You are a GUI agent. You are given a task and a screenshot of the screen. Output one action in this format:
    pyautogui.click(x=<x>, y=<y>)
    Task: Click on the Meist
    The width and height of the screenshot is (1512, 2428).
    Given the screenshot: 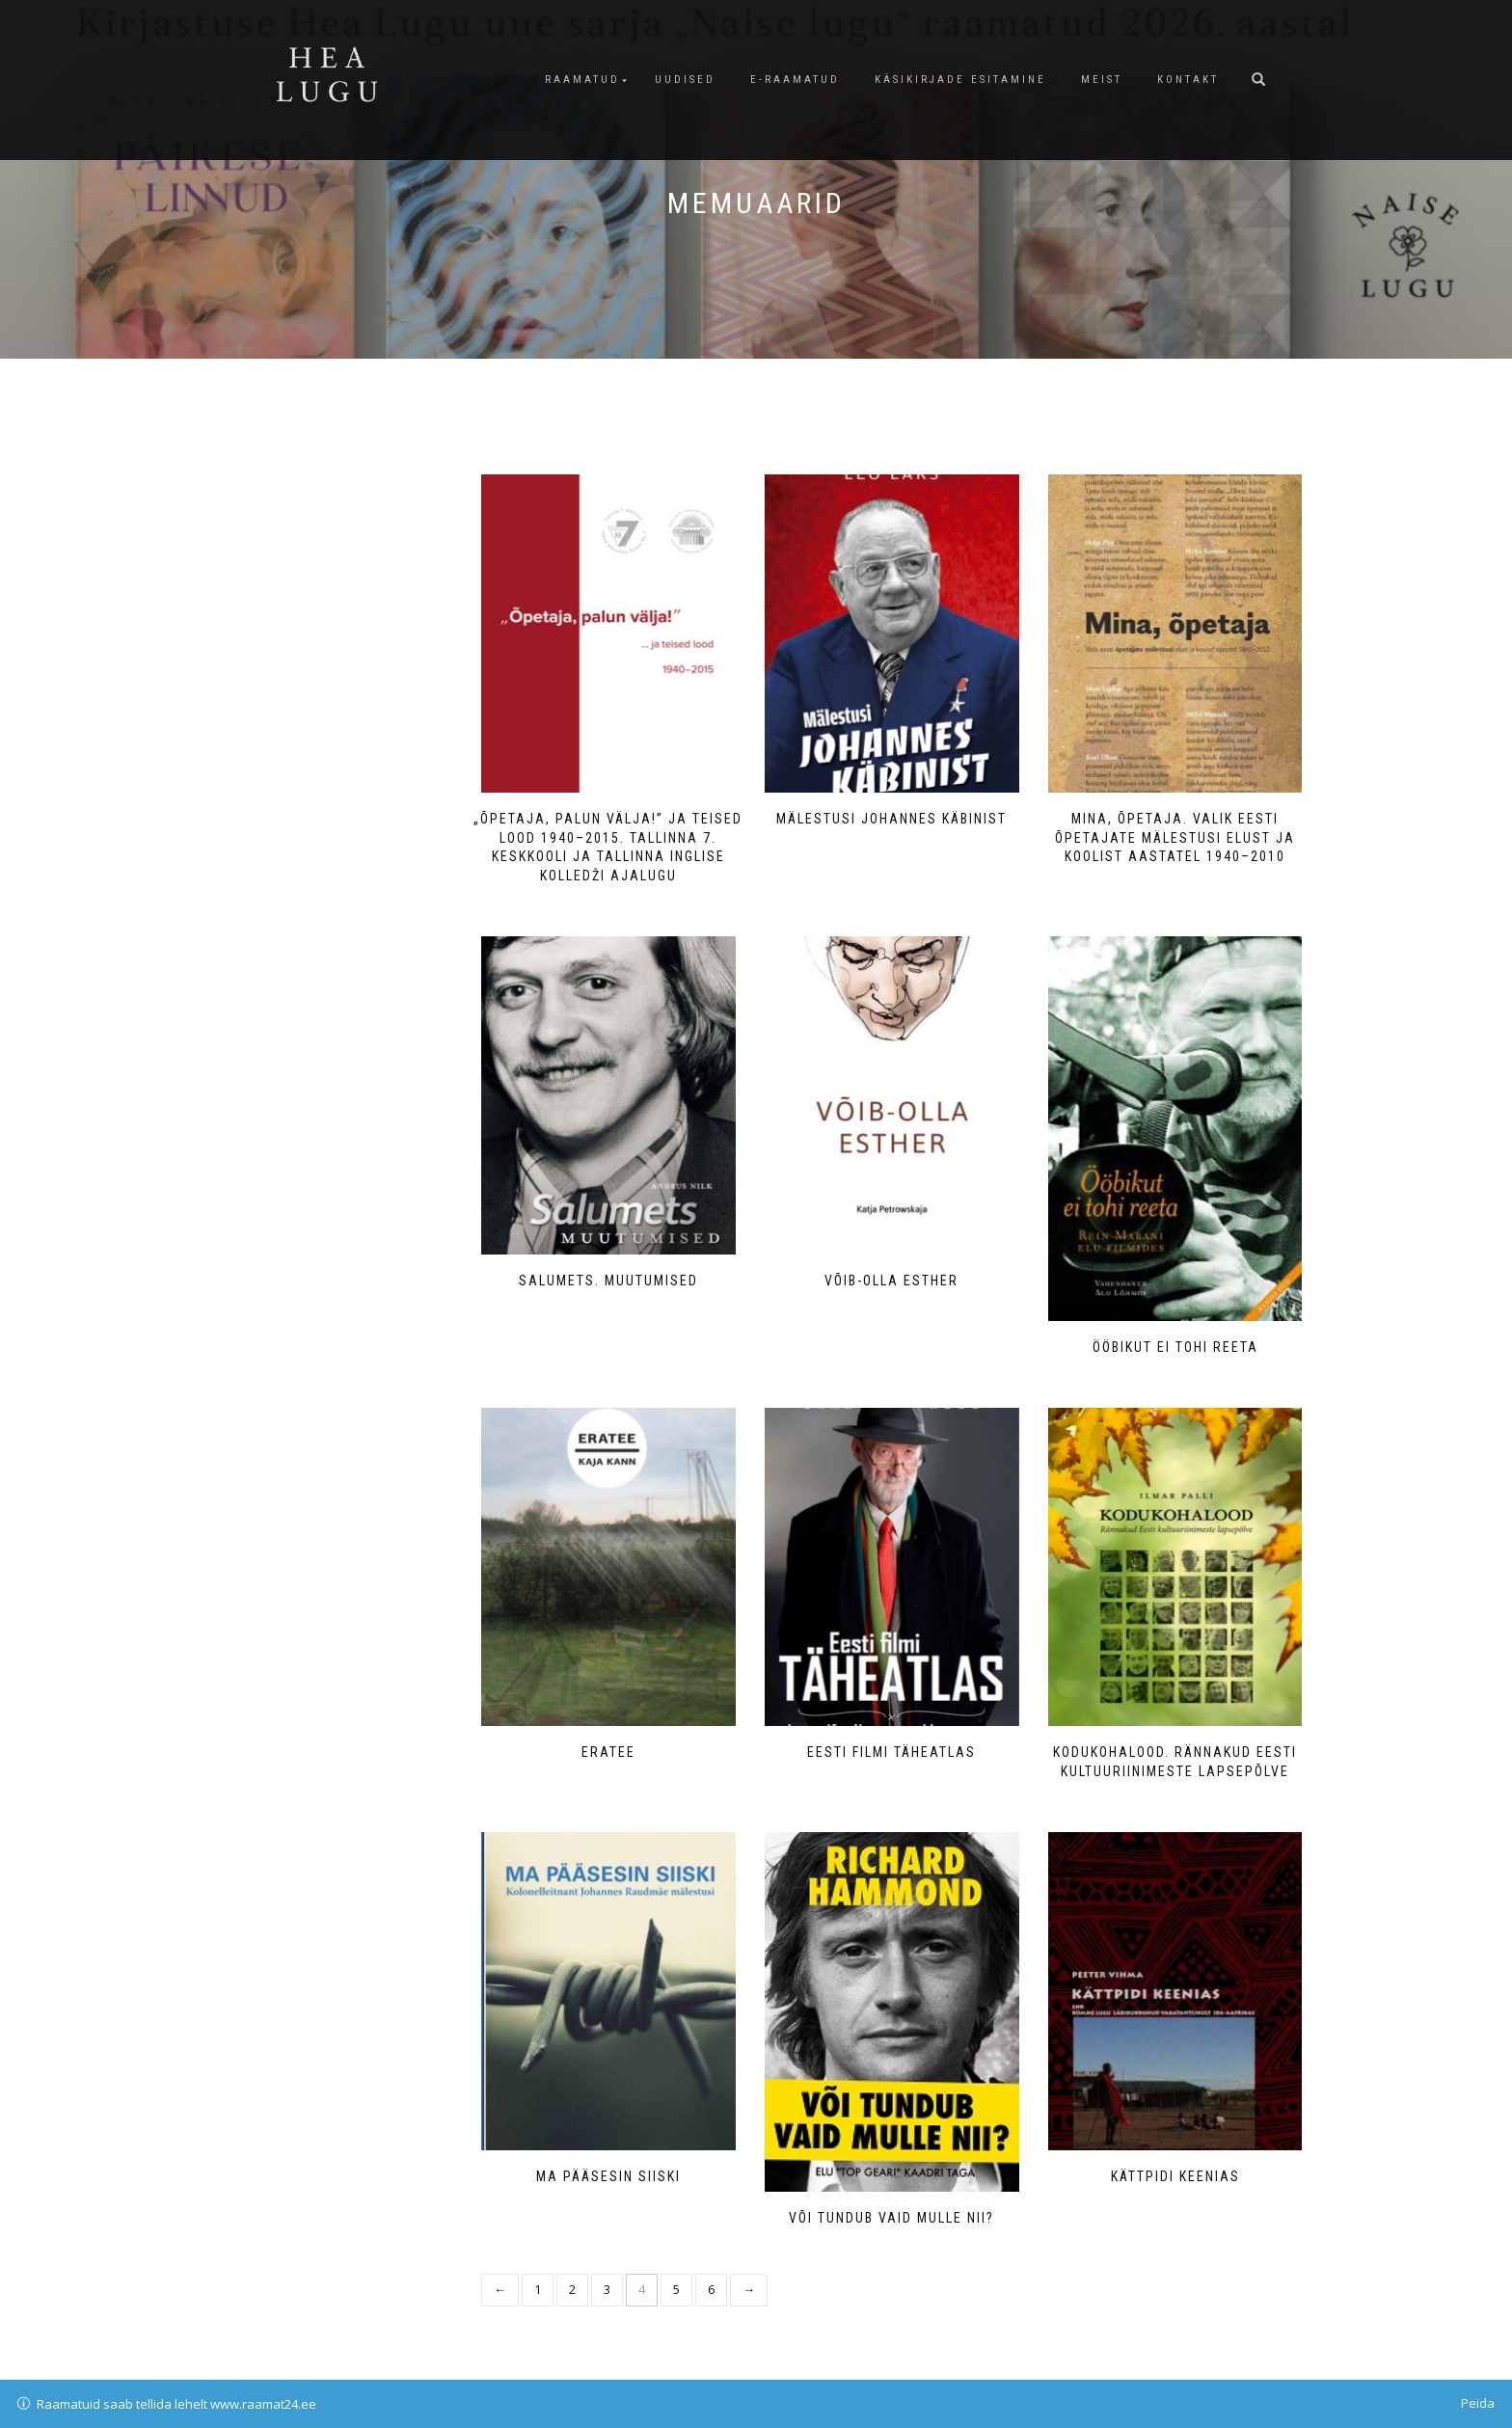 What is the action you would take?
    pyautogui.click(x=1101, y=79)
    